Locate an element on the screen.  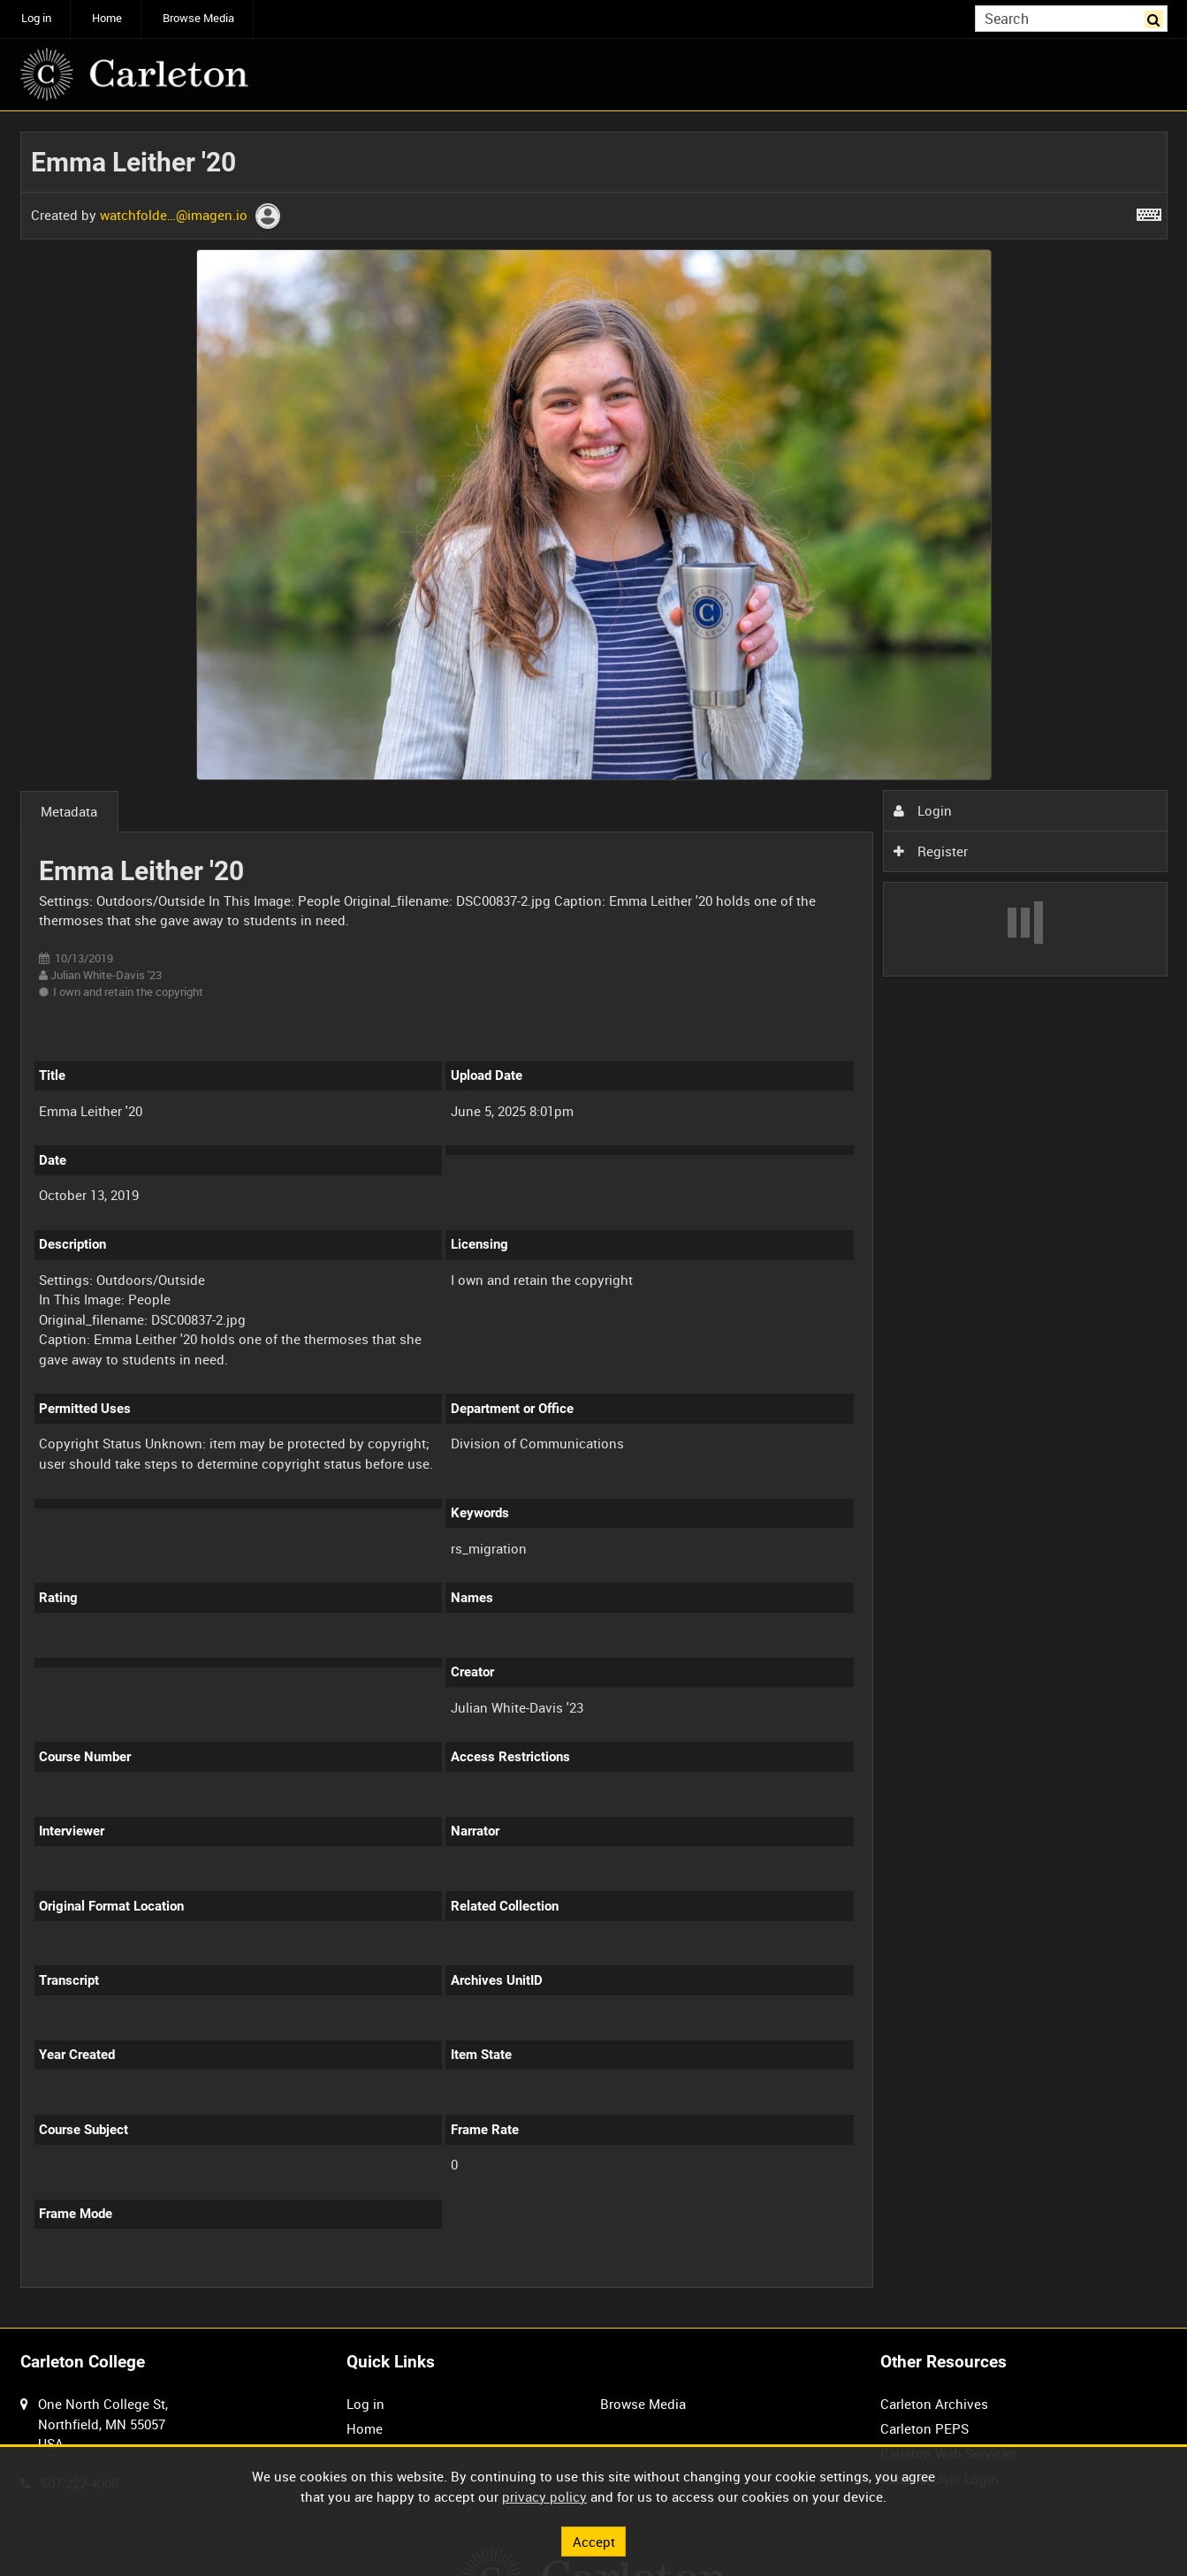
Login is located at coordinates (923, 810).